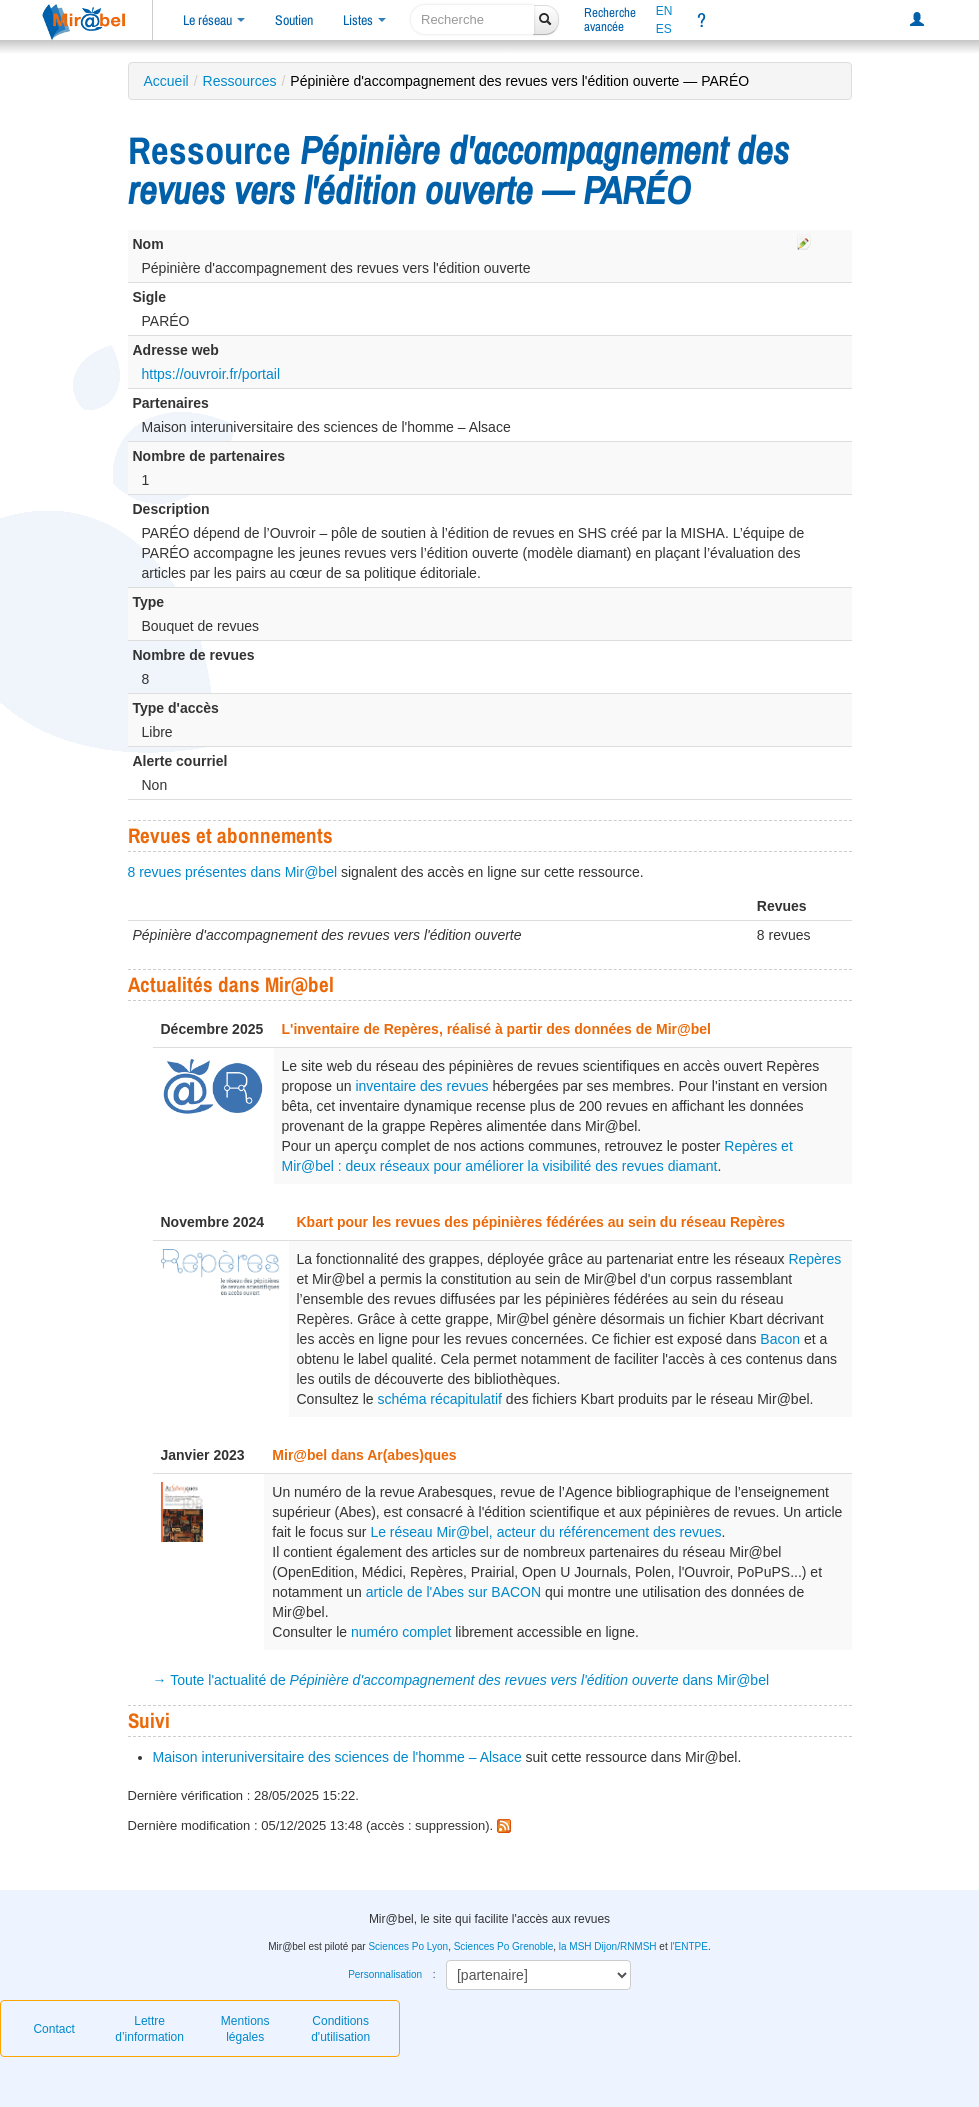 This screenshot has width=979, height=2107. I want to click on Ressources, so click(240, 81).